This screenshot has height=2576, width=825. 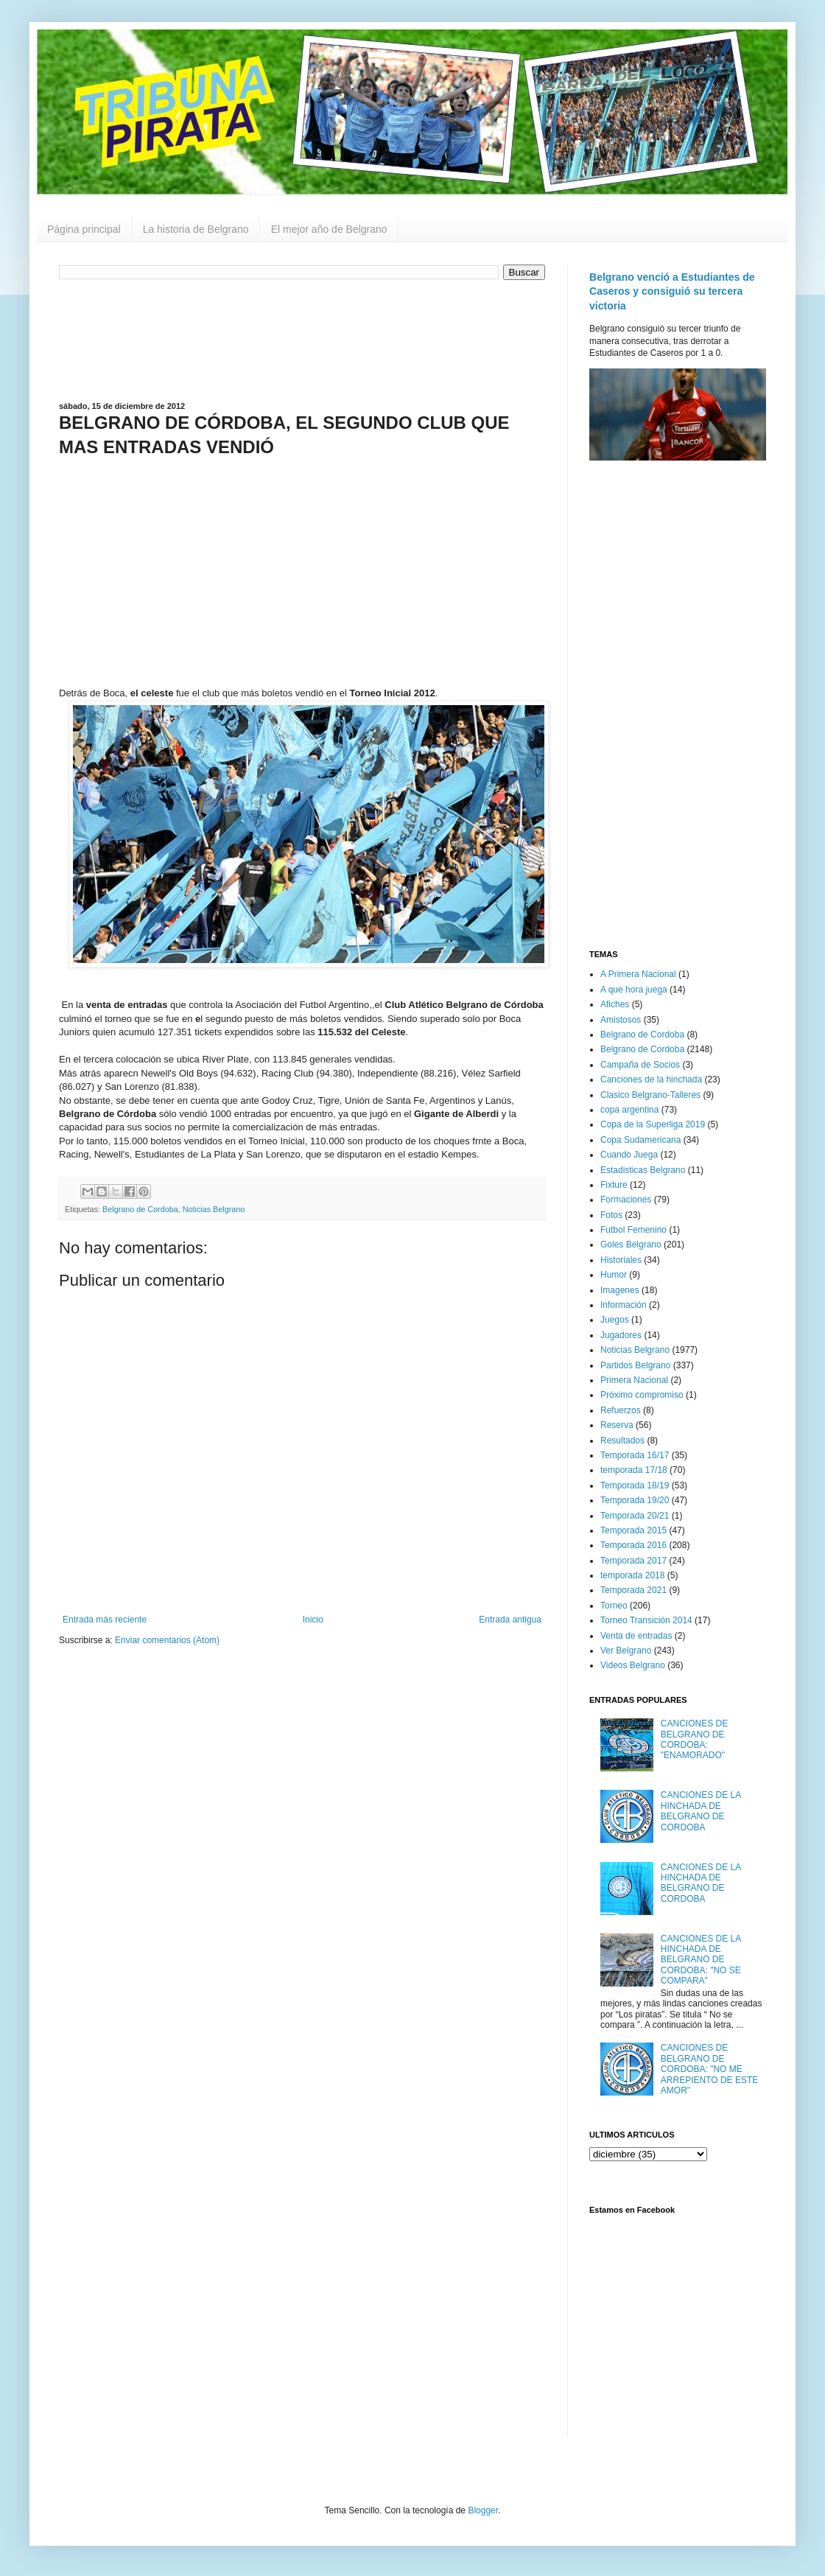 I want to click on Estadisticas Belgrano, so click(x=642, y=1170).